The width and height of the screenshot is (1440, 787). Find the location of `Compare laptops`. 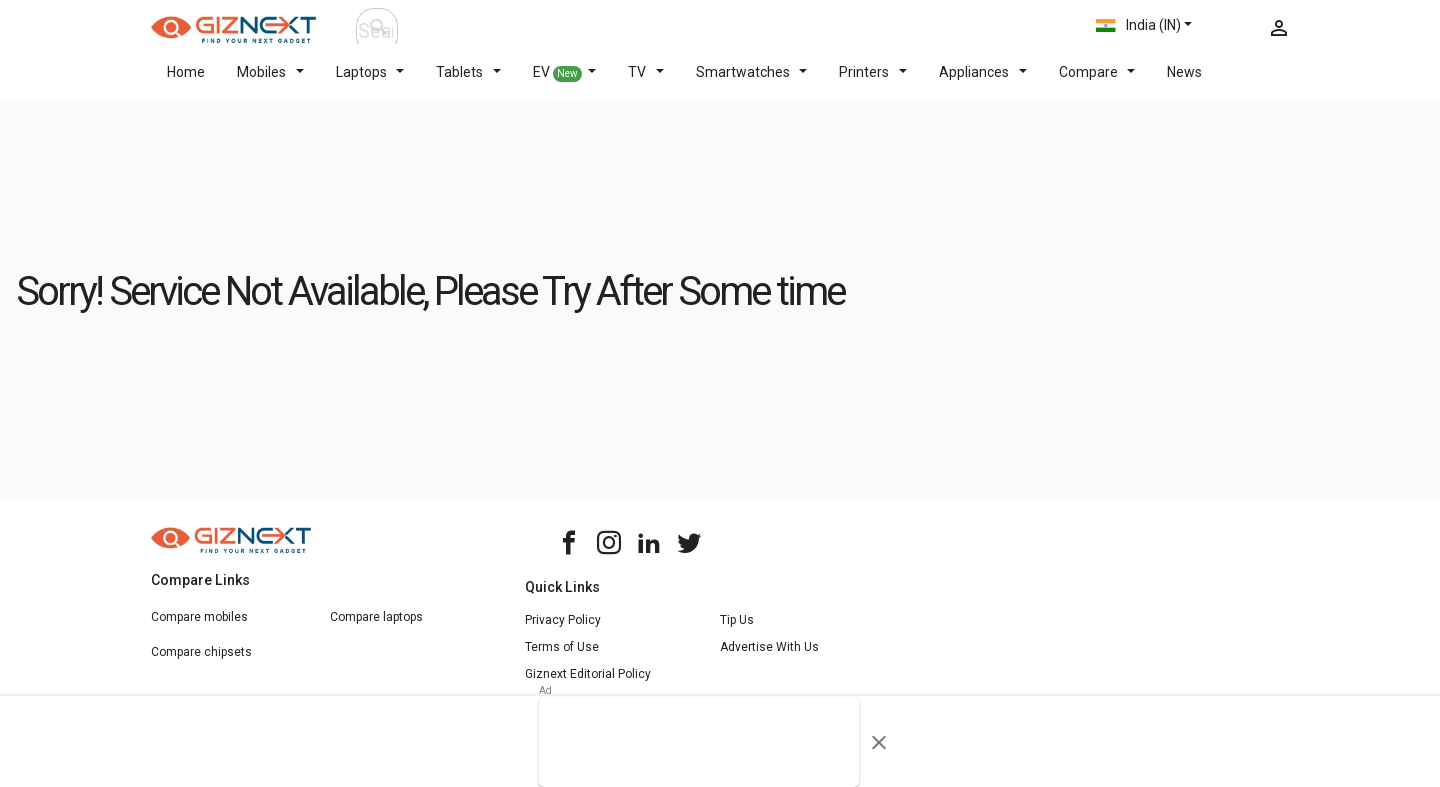

Compare laptops is located at coordinates (376, 629).